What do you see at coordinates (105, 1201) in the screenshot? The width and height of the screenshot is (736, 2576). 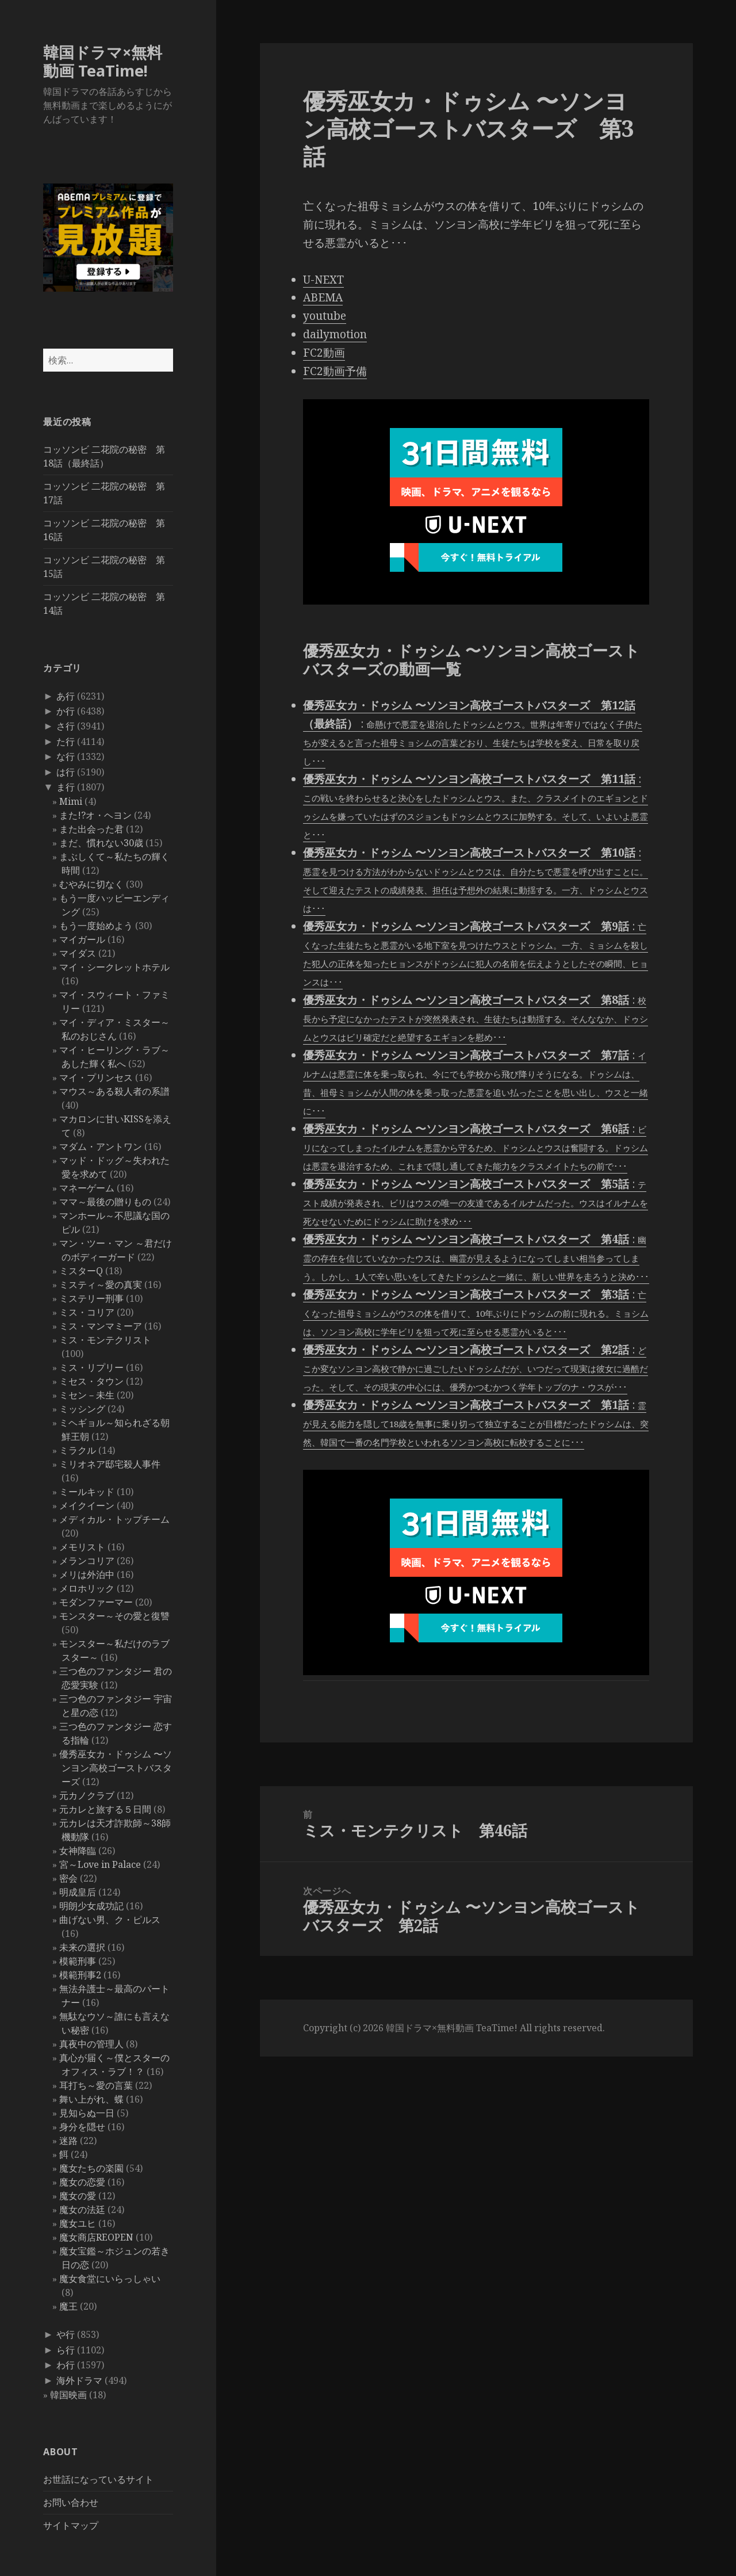 I see `ママ～最後の贈りもの` at bounding box center [105, 1201].